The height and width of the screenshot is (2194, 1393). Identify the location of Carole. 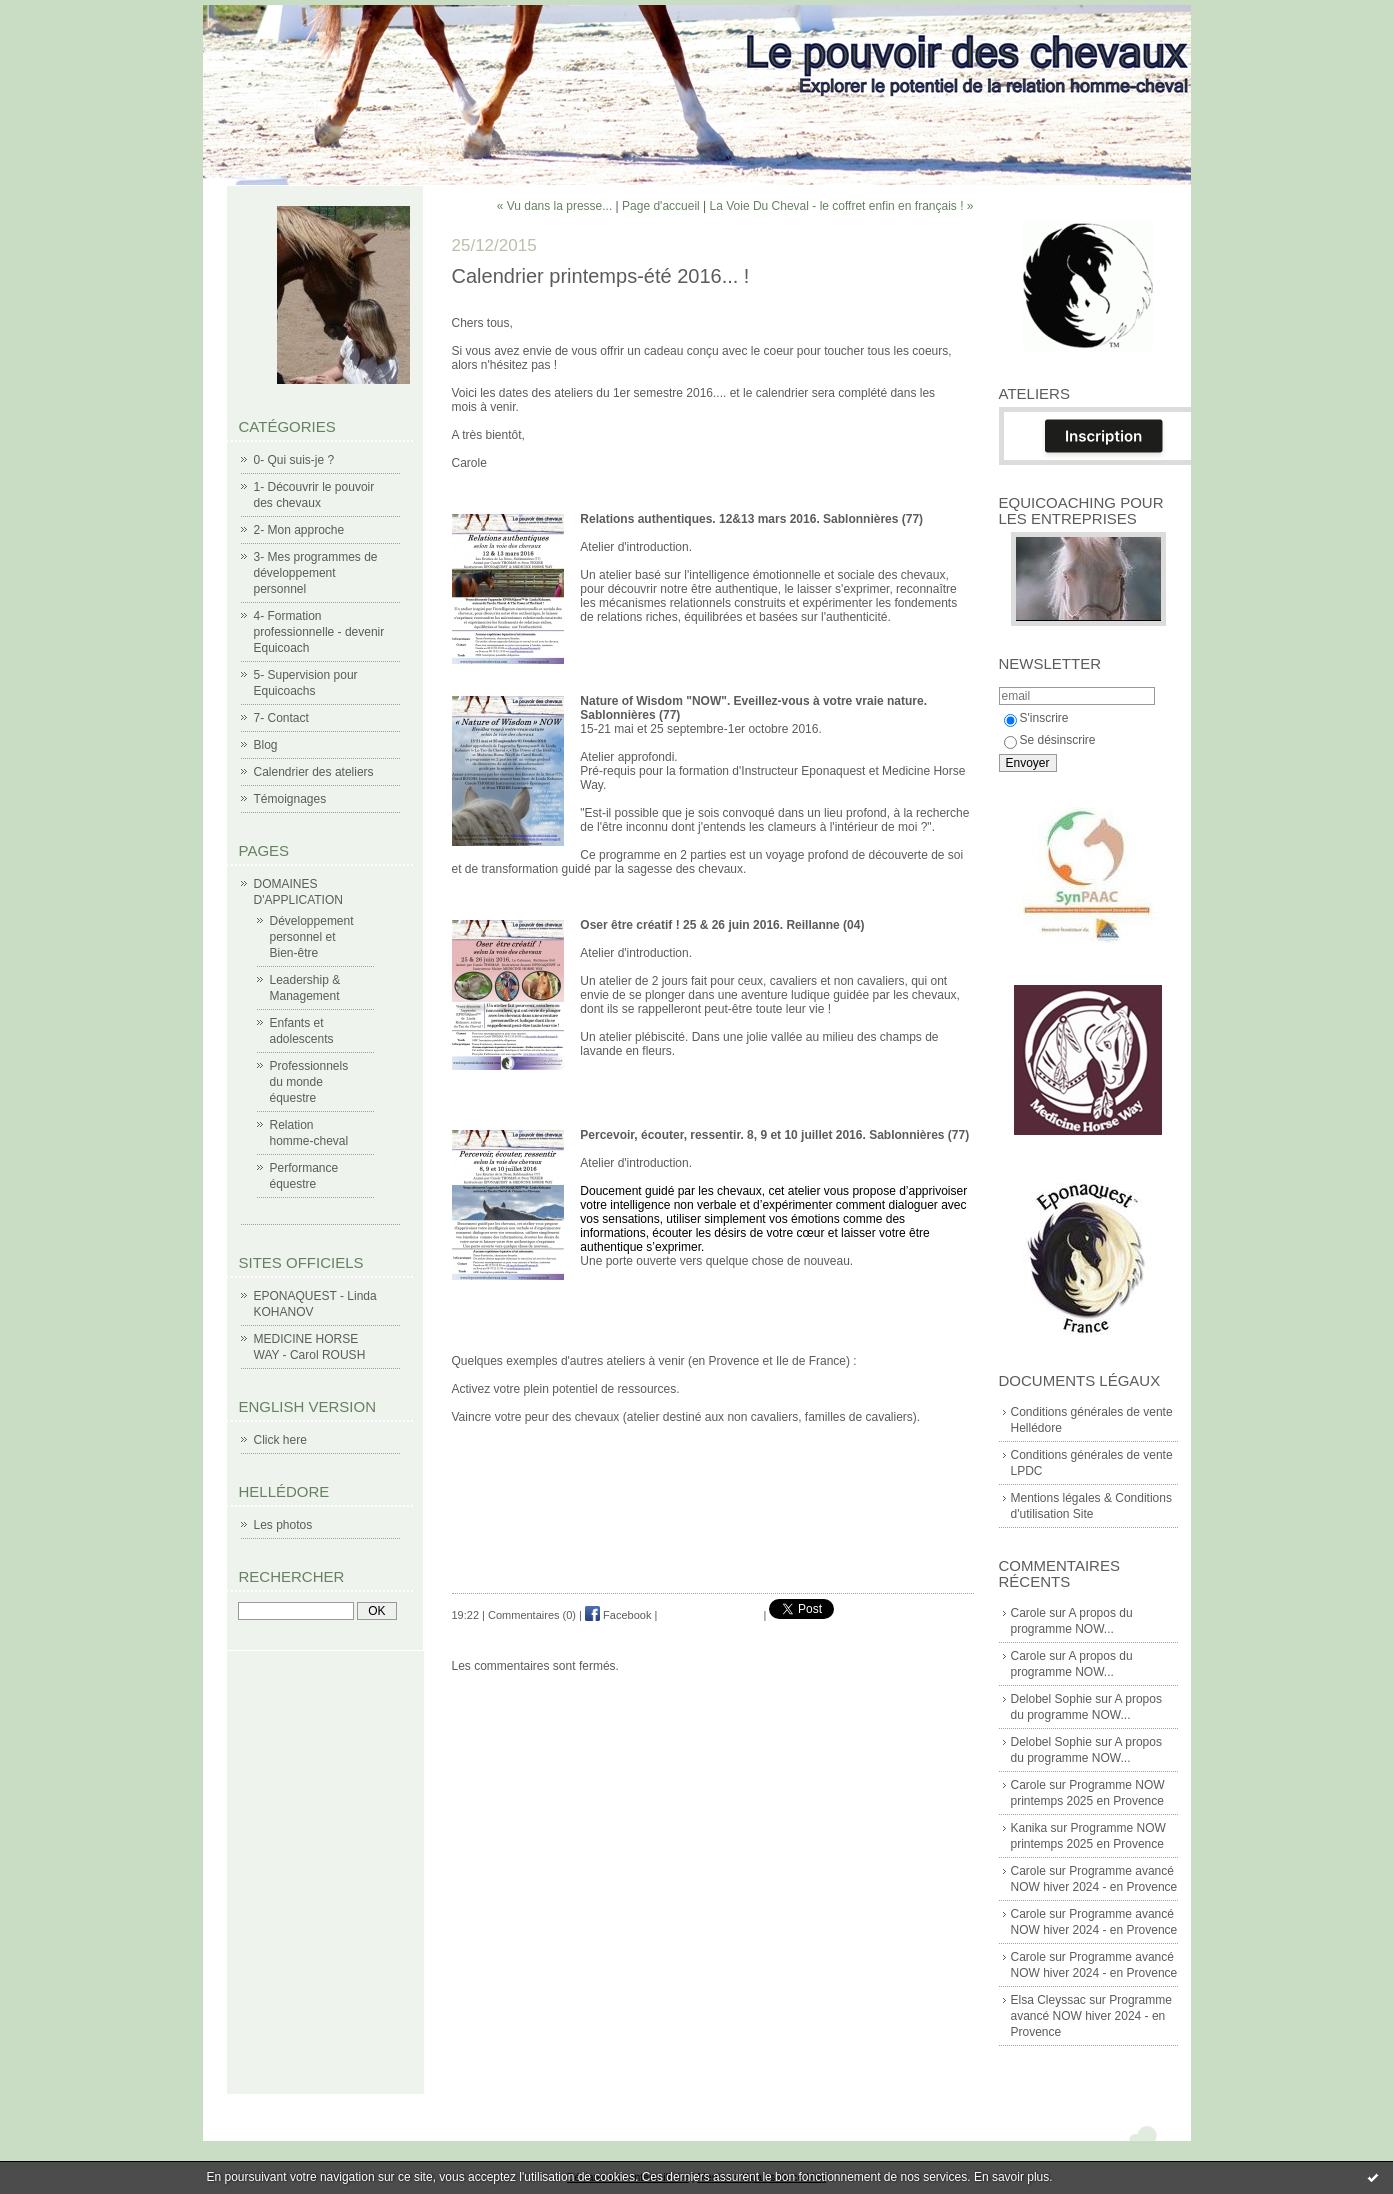
(1028, 1613).